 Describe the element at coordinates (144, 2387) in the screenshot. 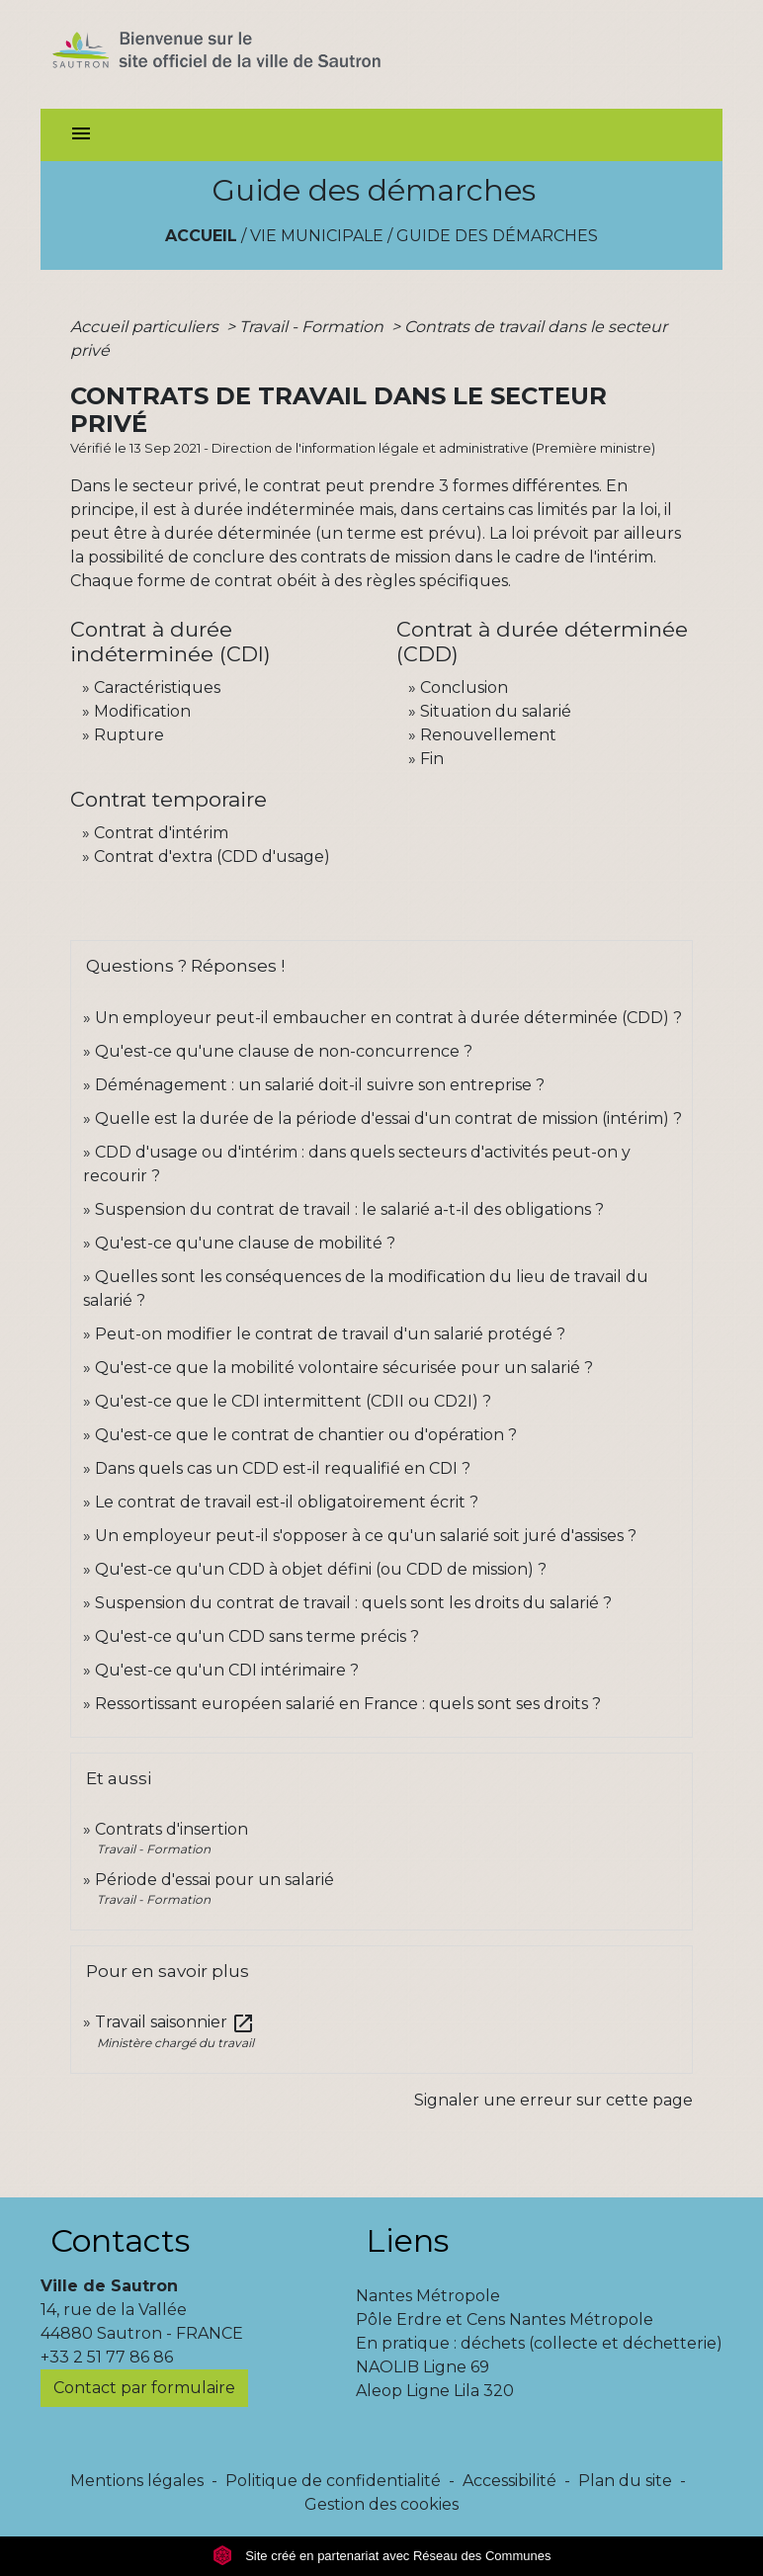

I see `Contact par formulaire` at that location.